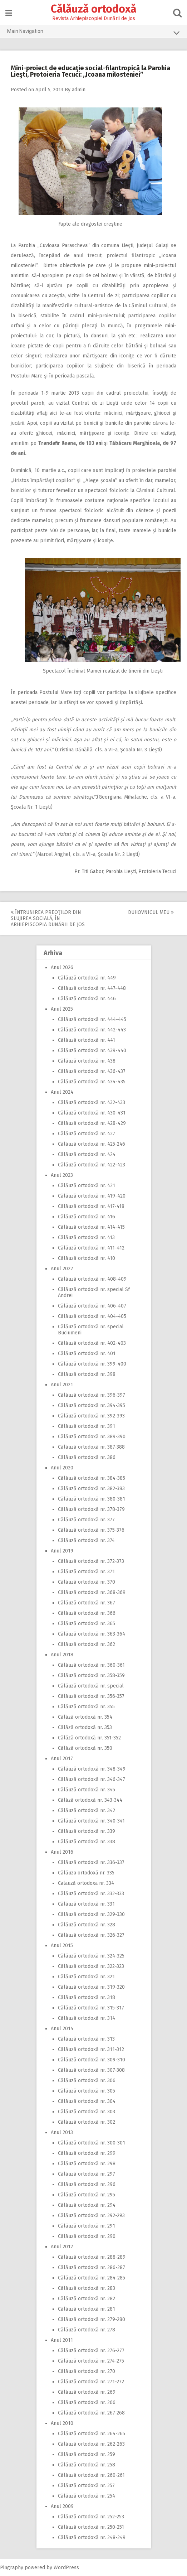  What do you see at coordinates (66, 2568) in the screenshot?
I see `WordPress` at bounding box center [66, 2568].